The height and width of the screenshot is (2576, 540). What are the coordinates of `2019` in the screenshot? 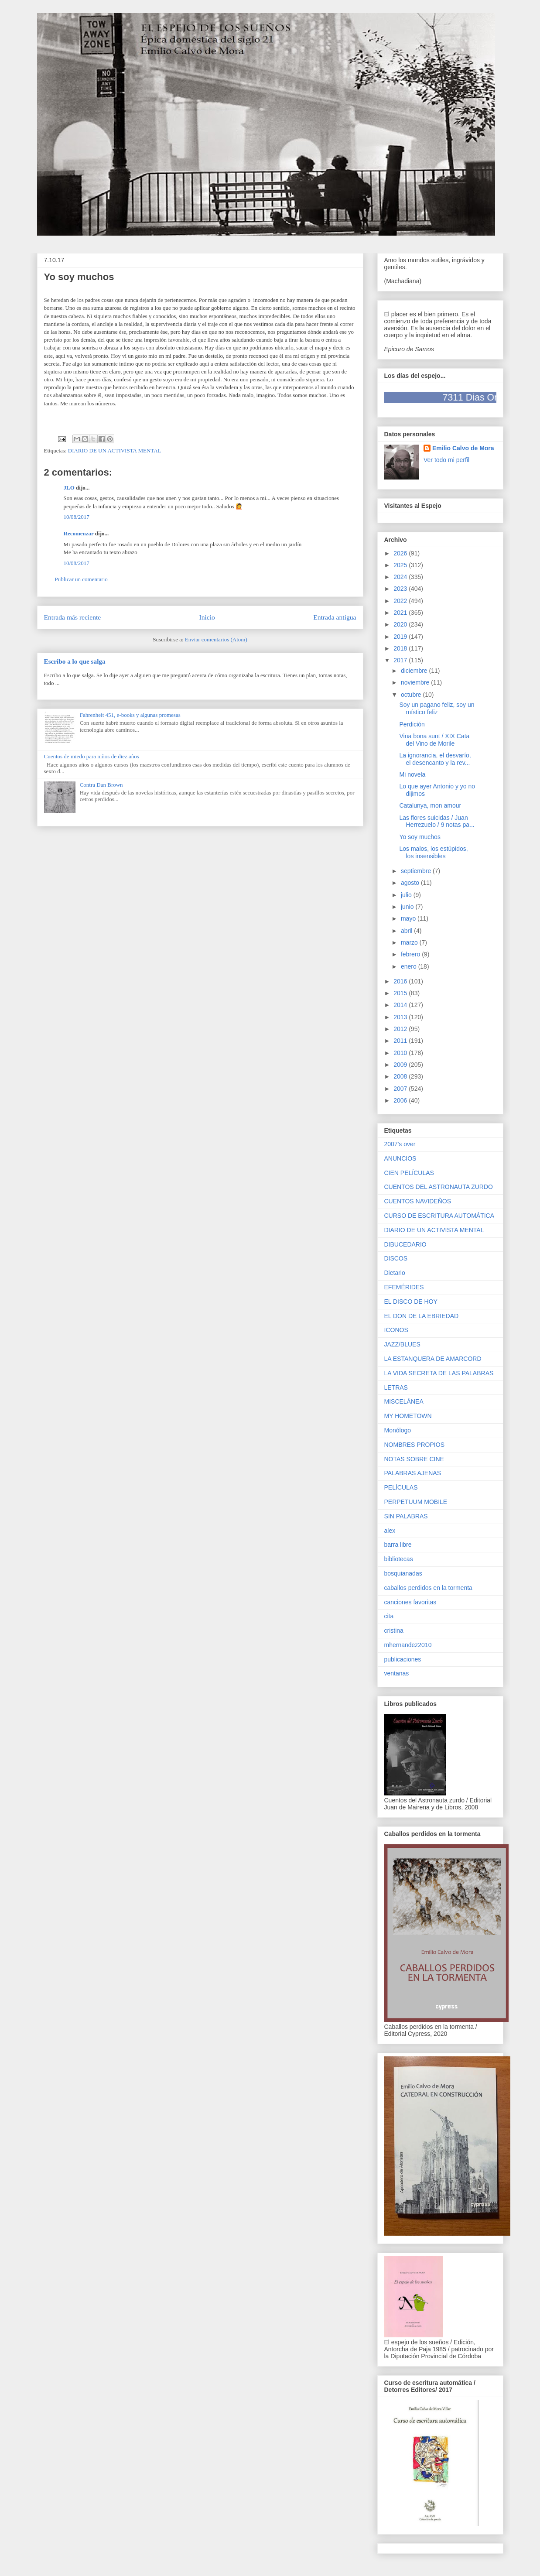 It's located at (401, 636).